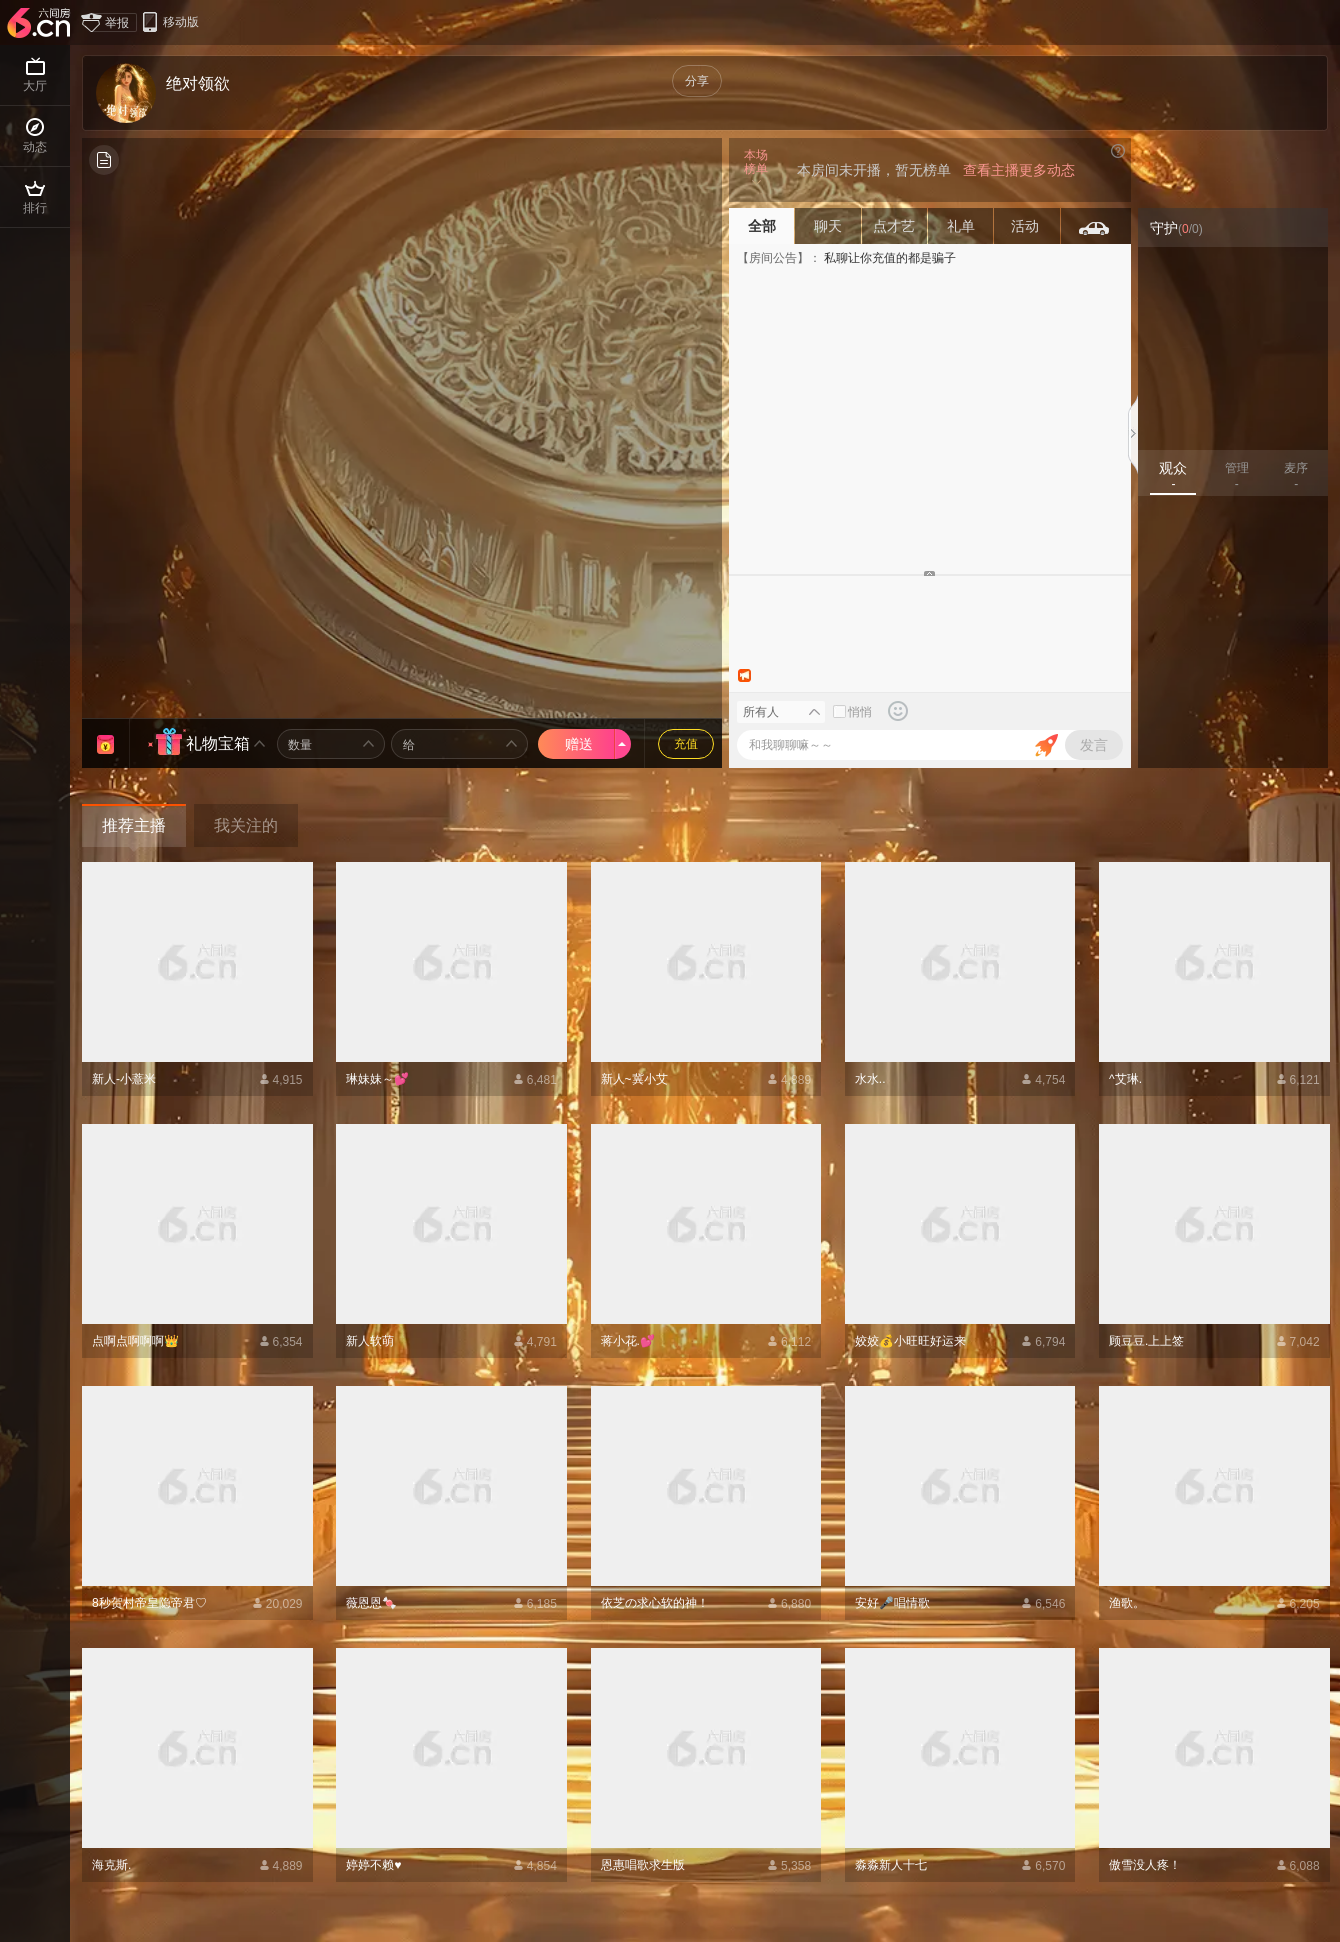 The image size is (1340, 1942). Describe the element at coordinates (110, 22) in the screenshot. I see `举报` at that location.